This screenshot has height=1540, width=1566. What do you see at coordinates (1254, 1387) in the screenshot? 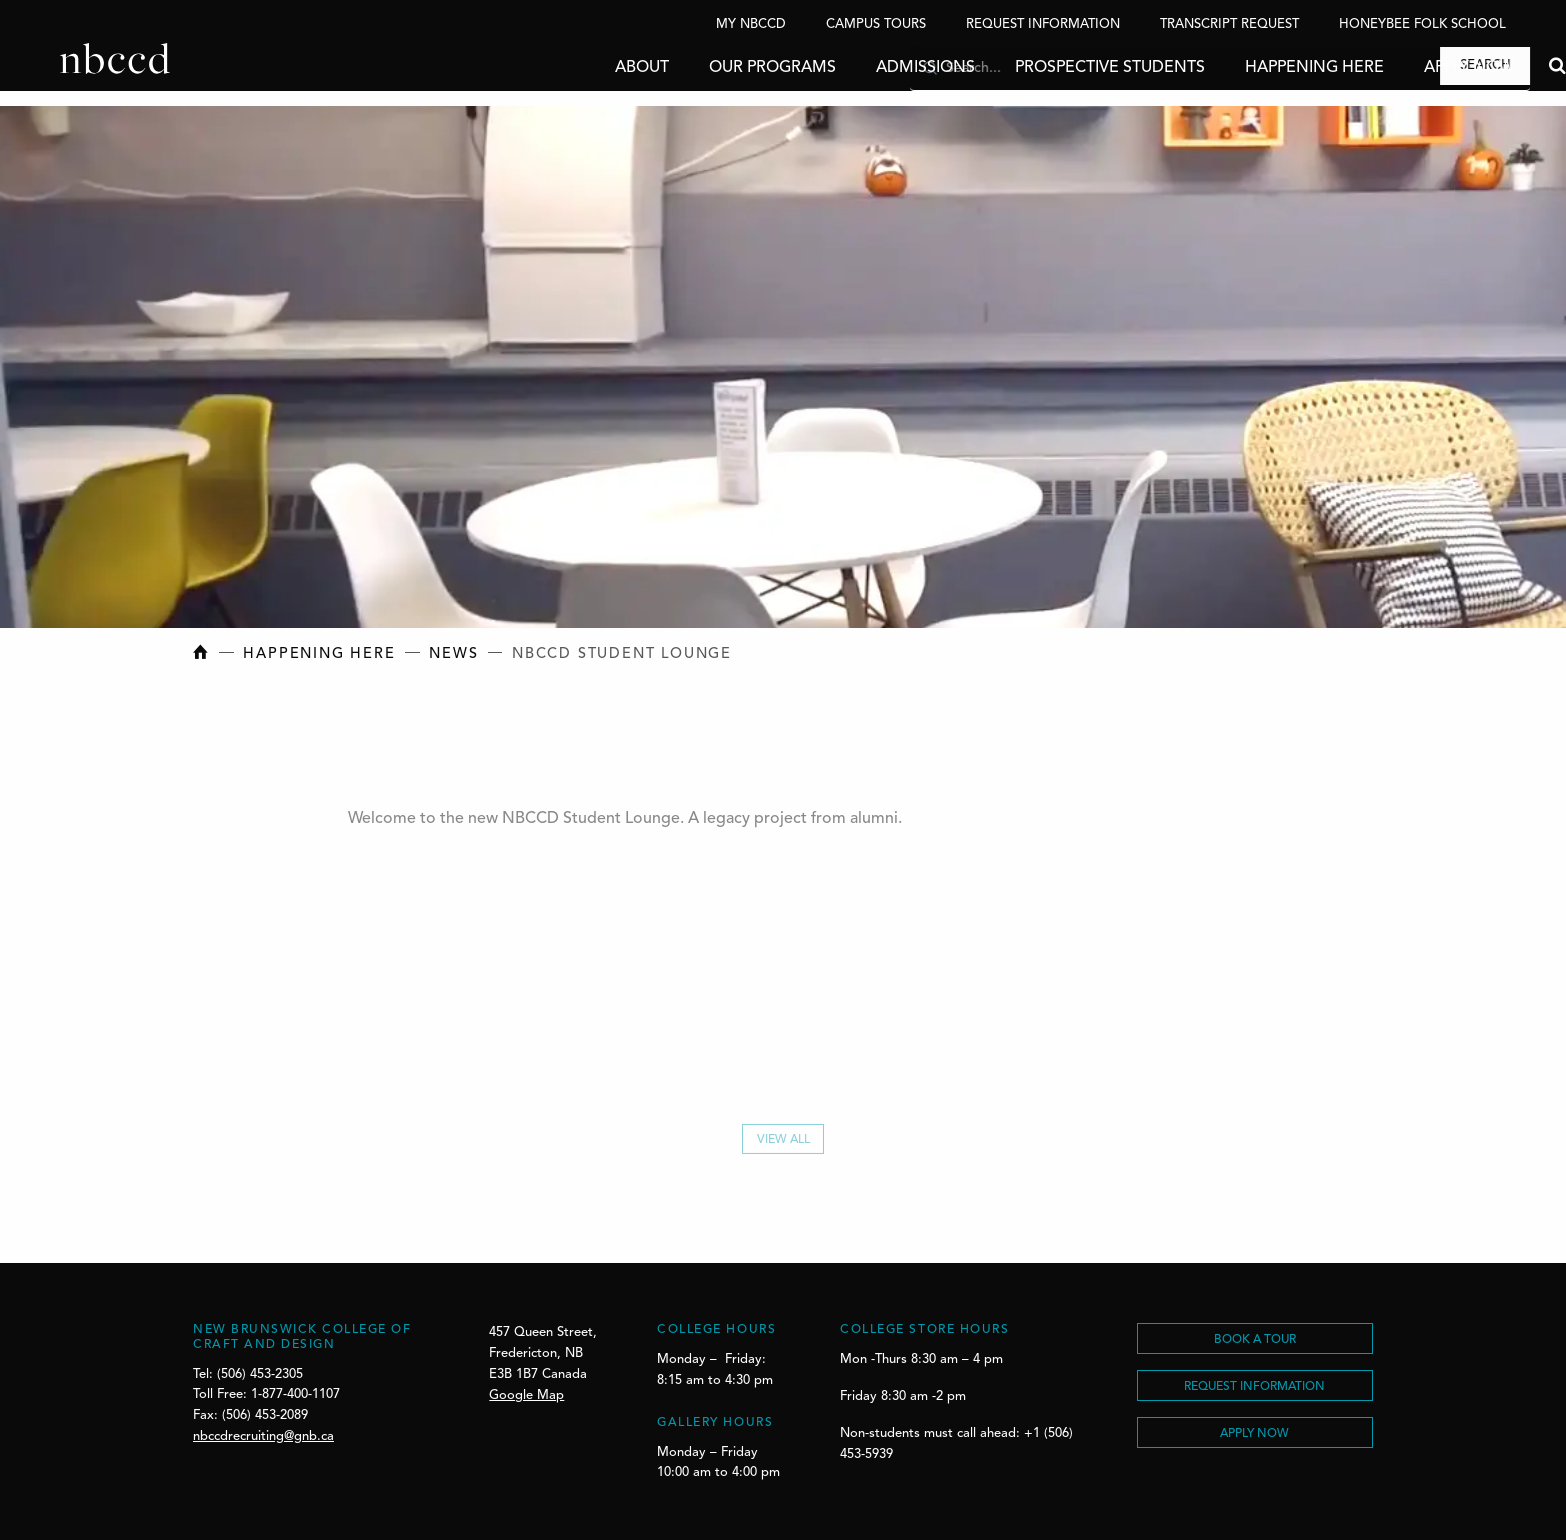
I see `REQUEST INFORMATION` at bounding box center [1254, 1387].